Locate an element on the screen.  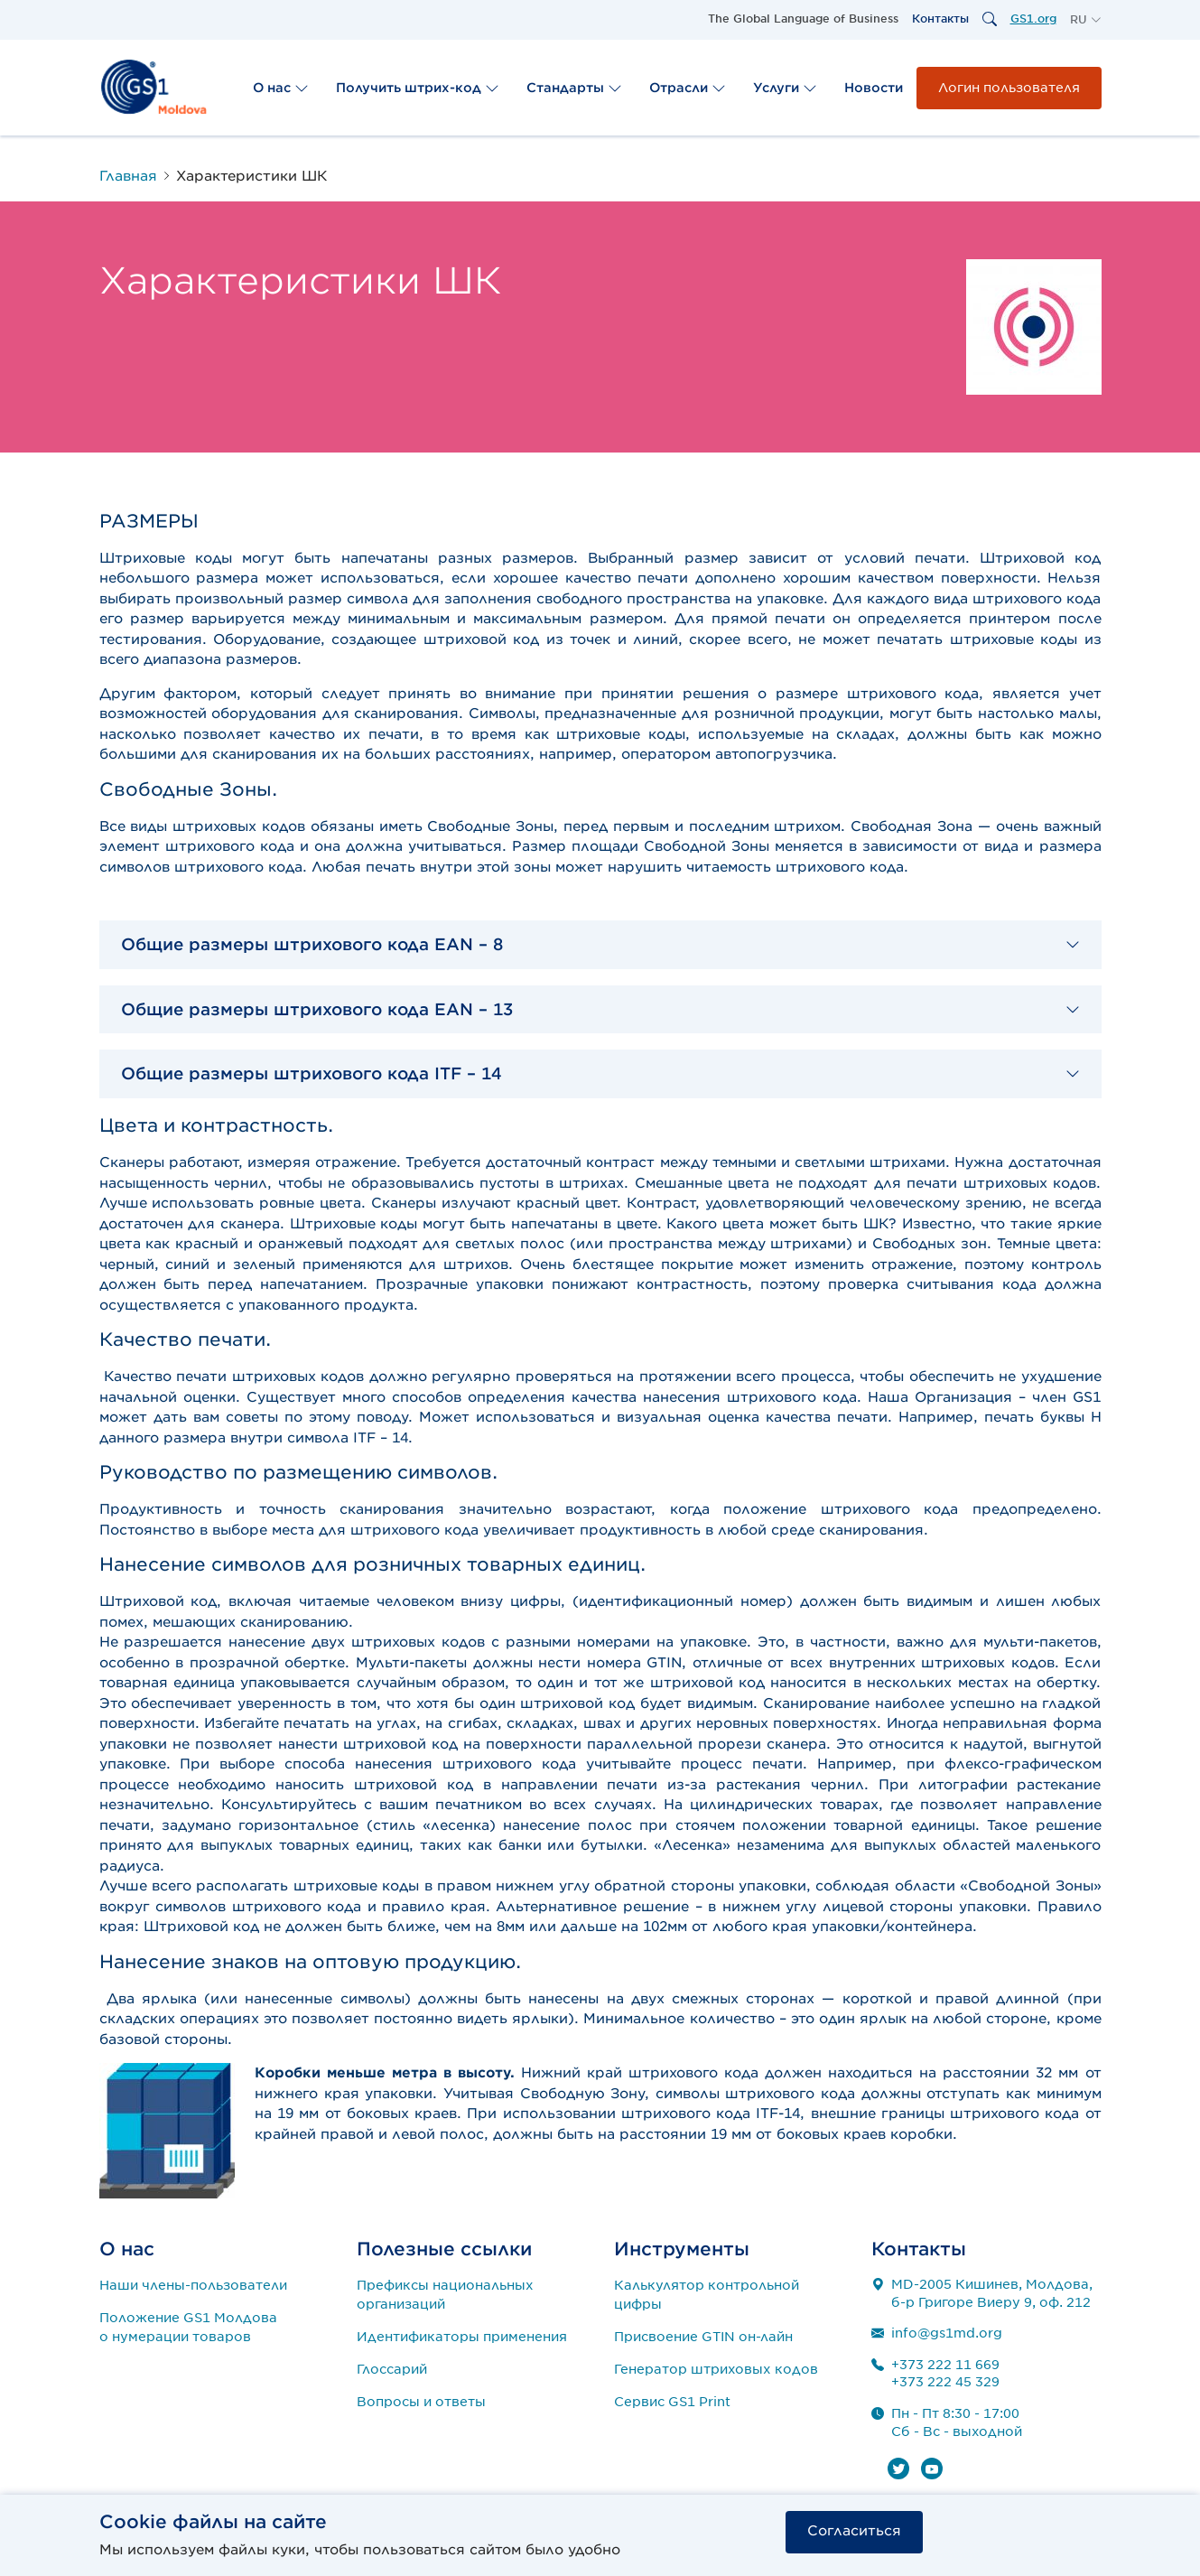
Наши члены-пользователи is located at coordinates (193, 2285).